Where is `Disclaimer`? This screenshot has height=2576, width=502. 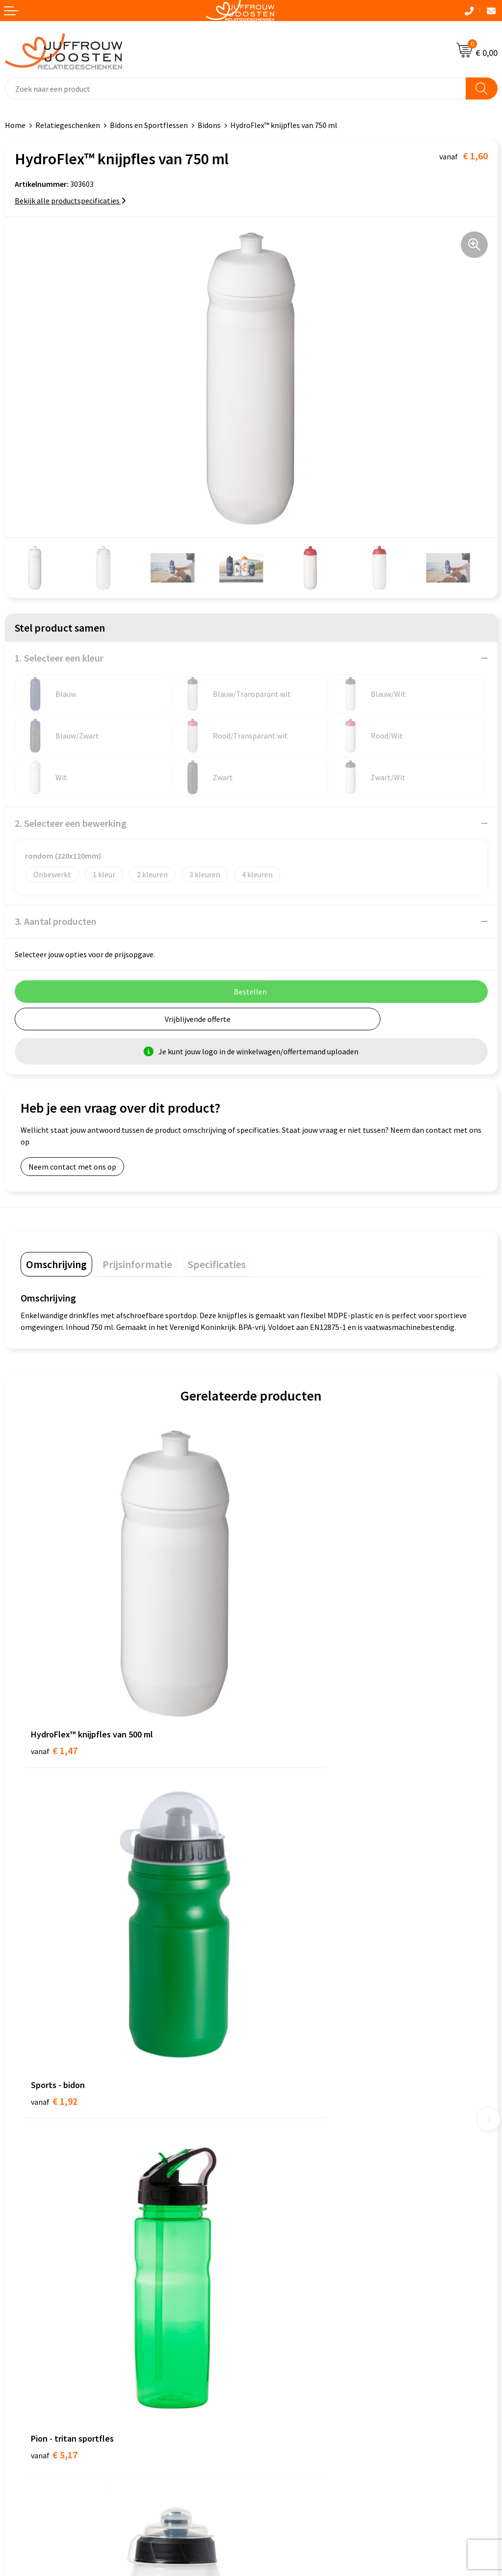 Disclaimer is located at coordinates (23, 2271).